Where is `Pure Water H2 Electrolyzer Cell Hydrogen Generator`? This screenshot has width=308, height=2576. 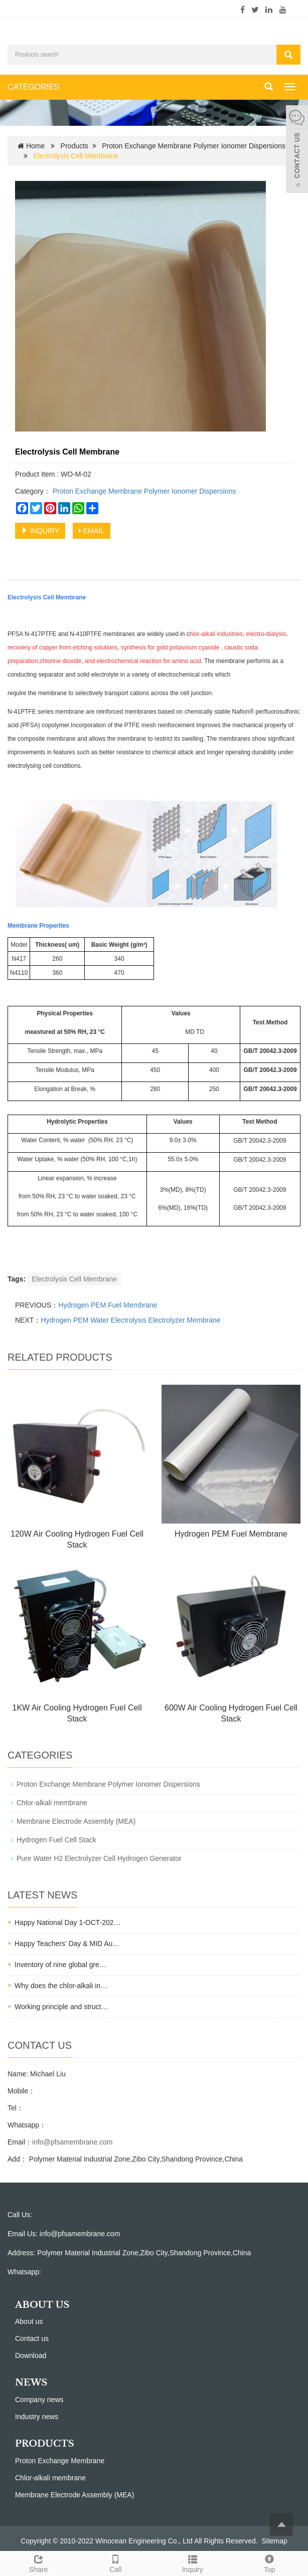 Pure Water H2 Electrolyzer Cell Hydrogen Generator is located at coordinates (99, 1858).